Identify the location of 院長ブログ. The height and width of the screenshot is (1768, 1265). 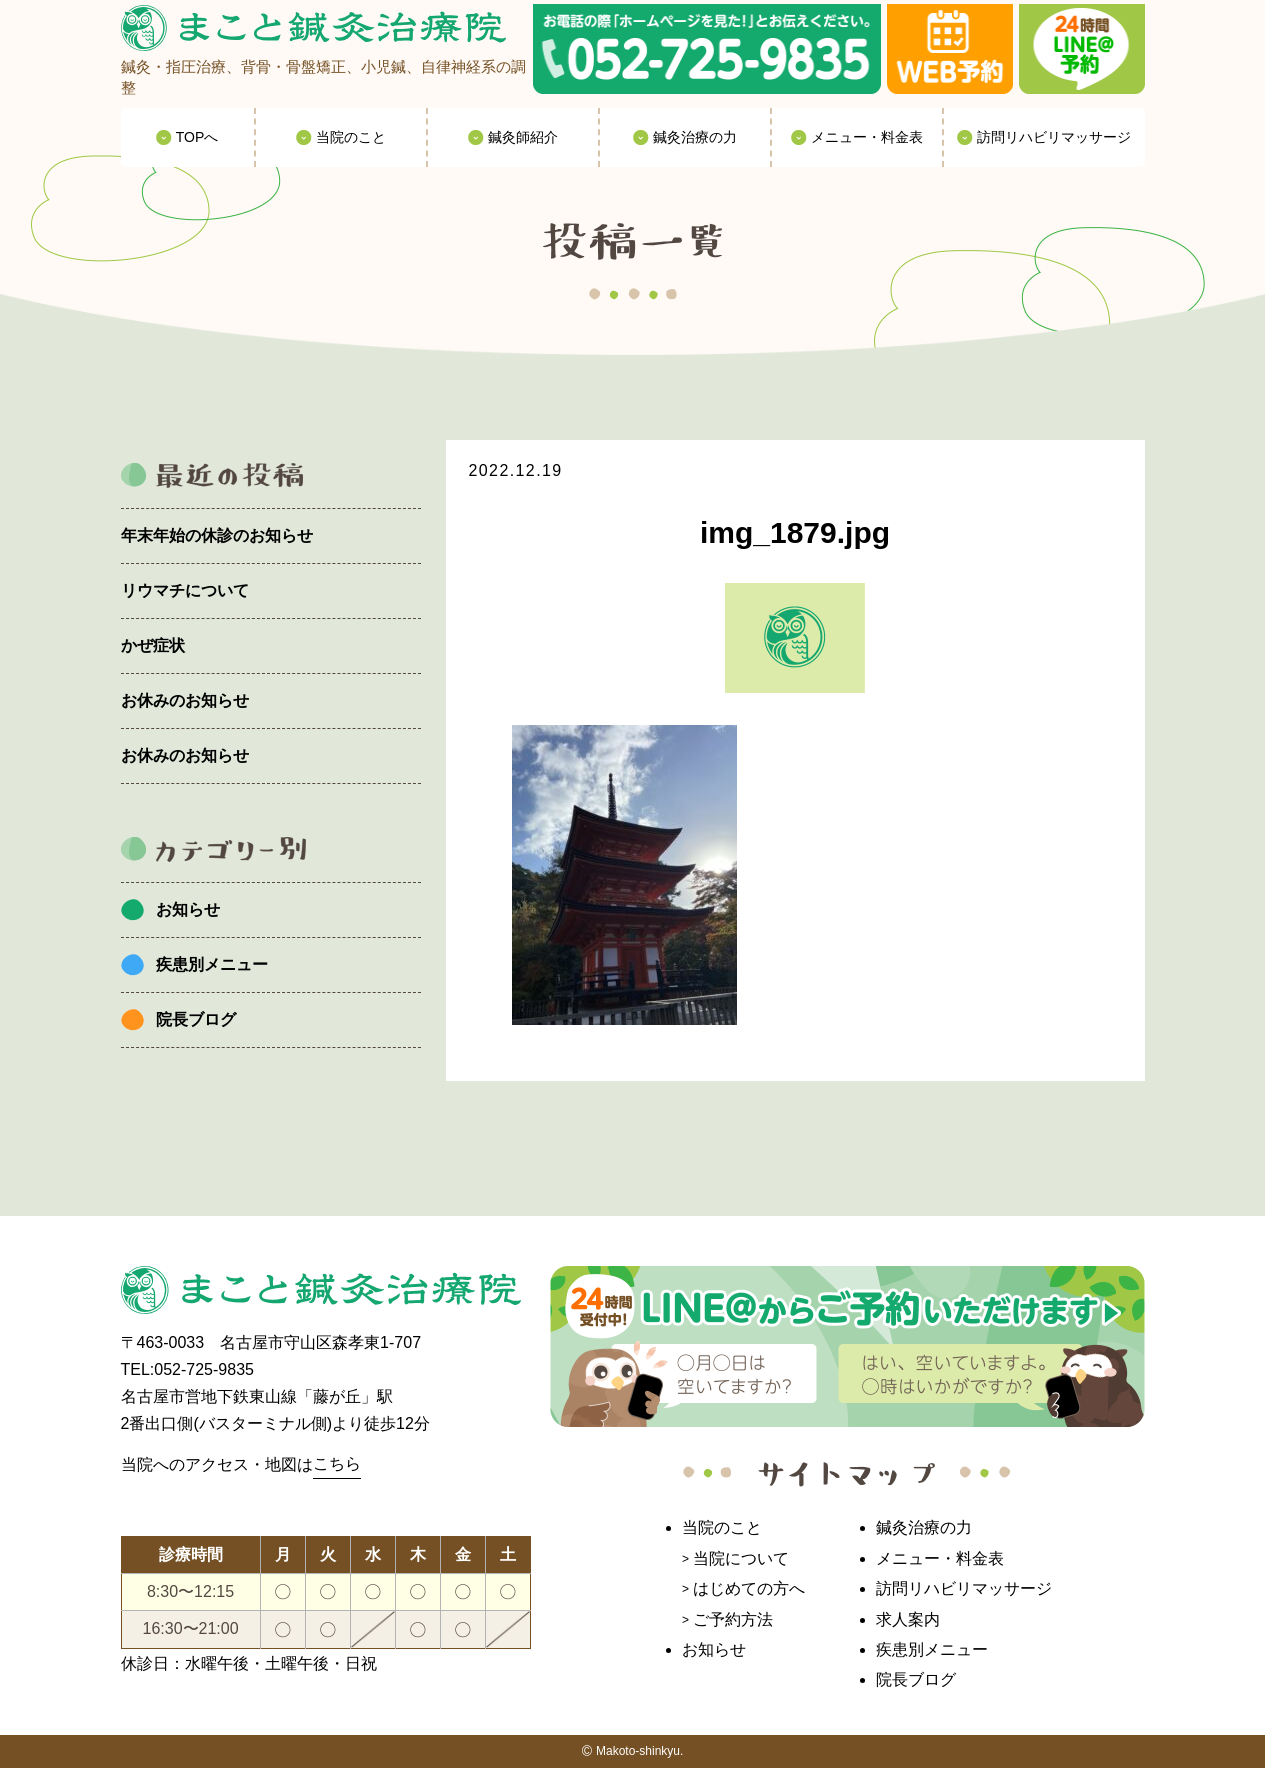
(196, 1019).